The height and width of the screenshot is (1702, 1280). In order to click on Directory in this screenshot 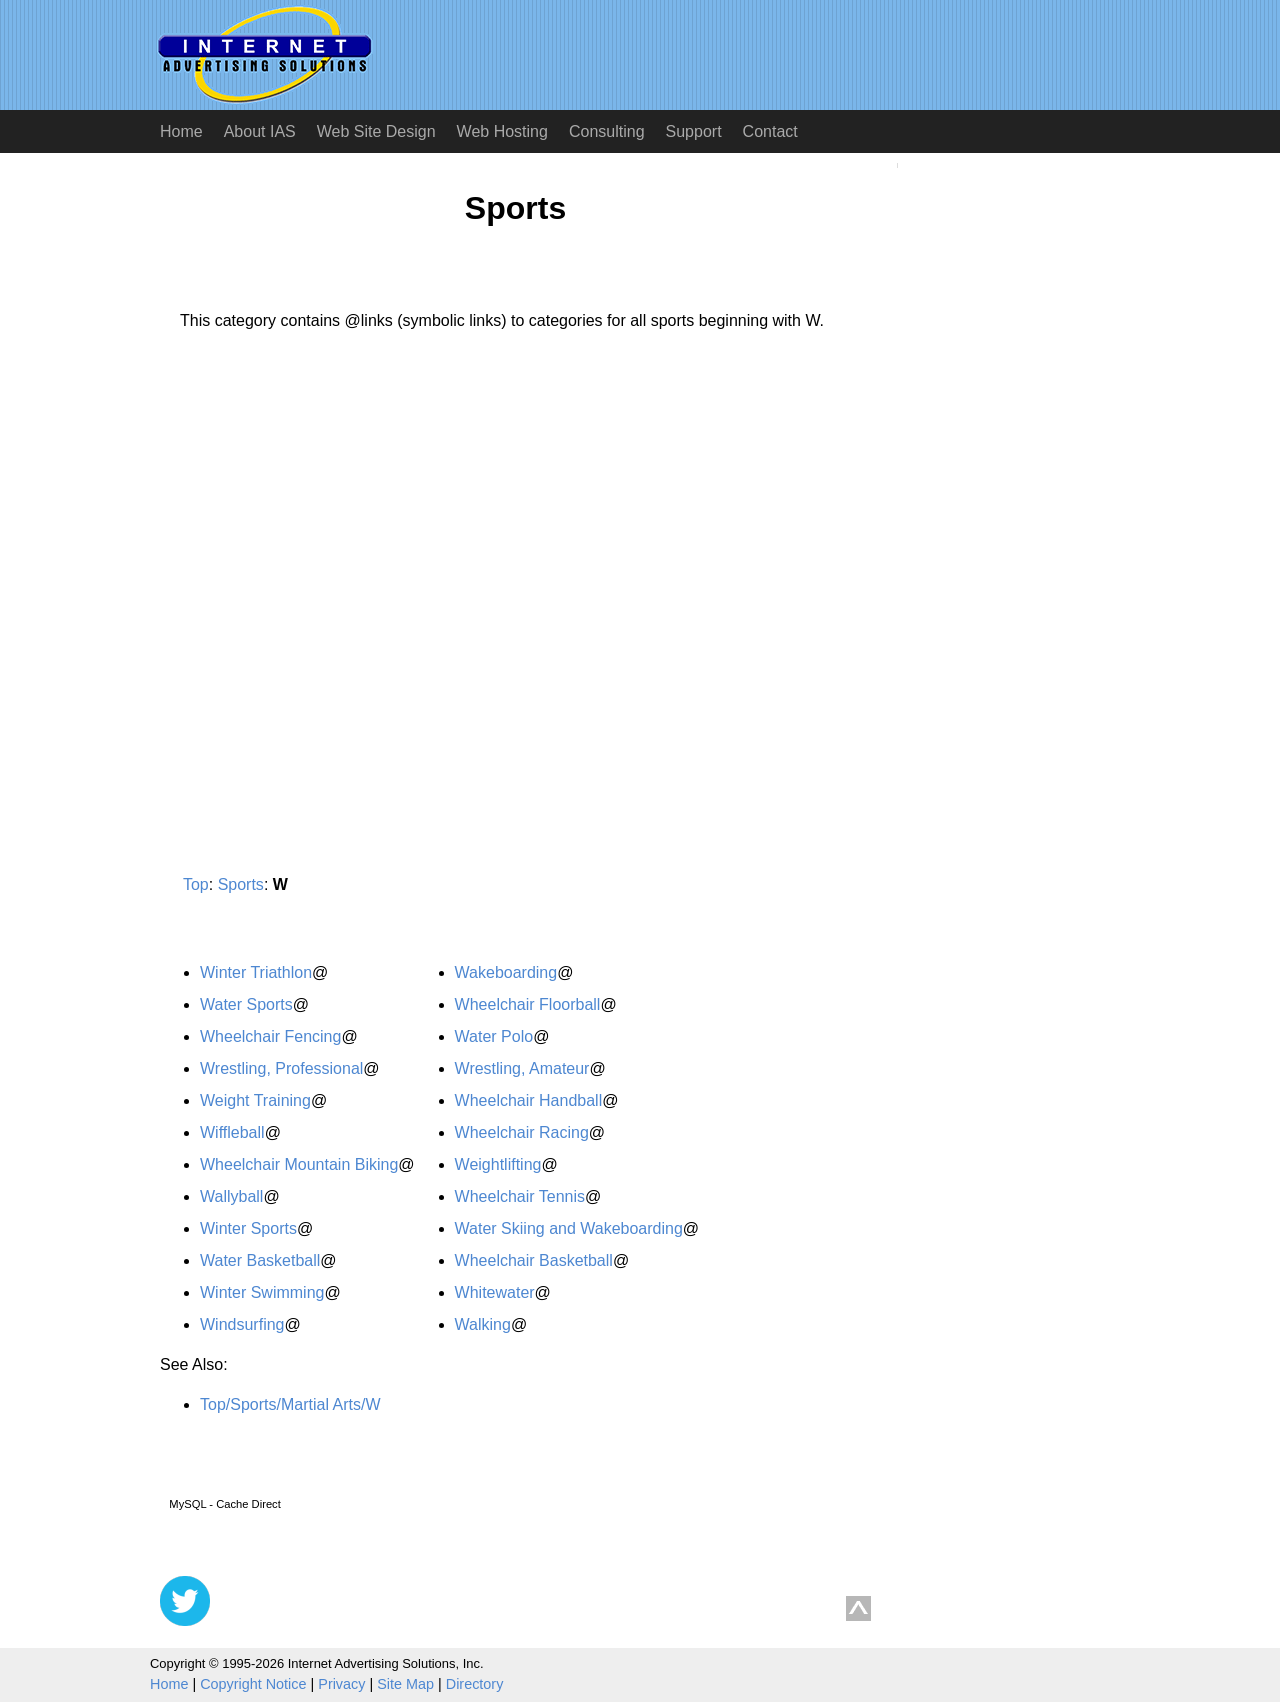, I will do `click(475, 1684)`.